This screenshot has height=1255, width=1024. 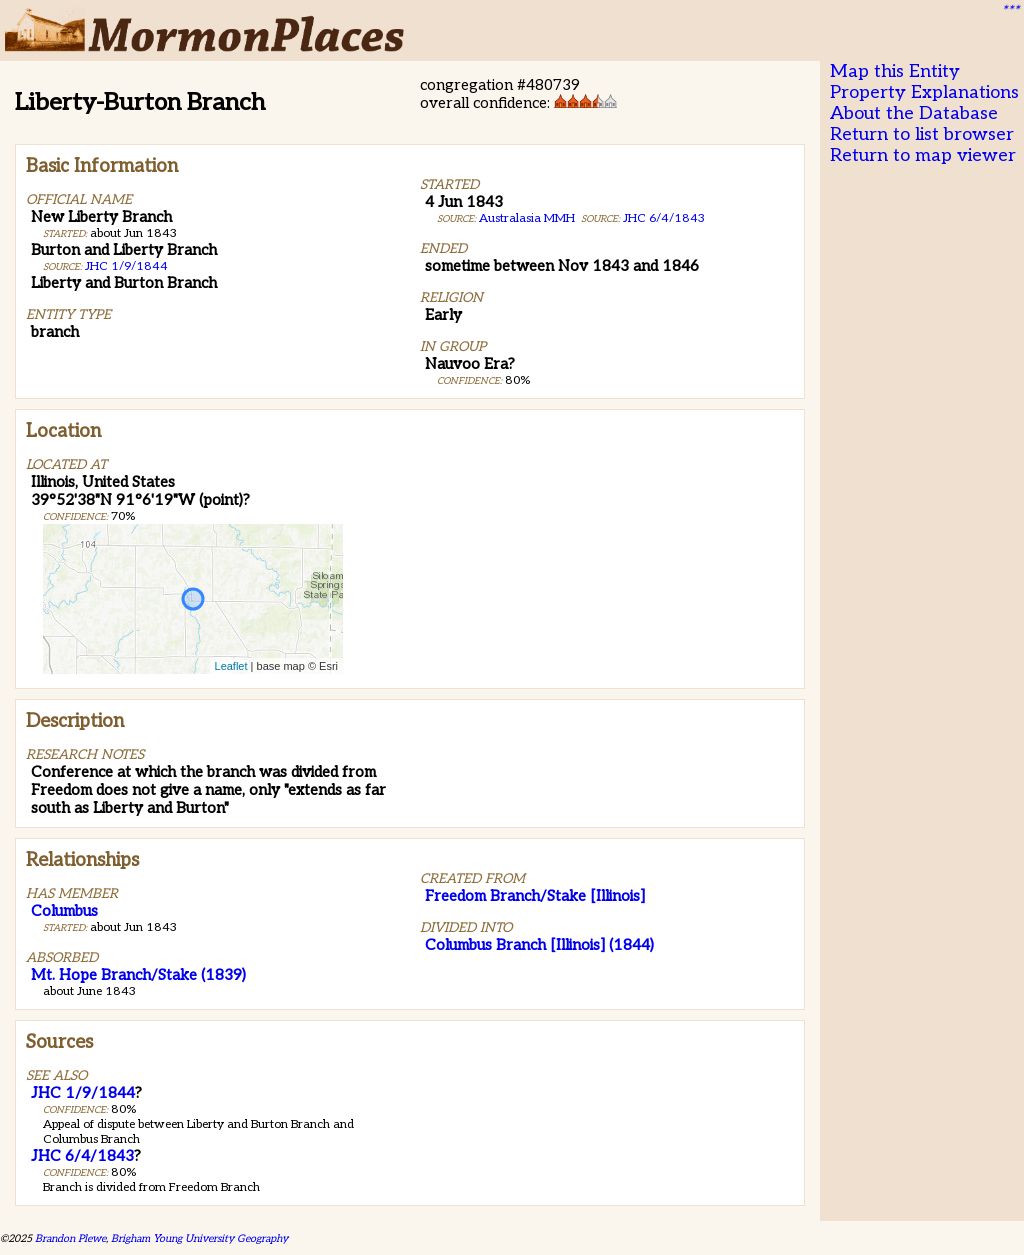 I want to click on About the Database, so click(x=914, y=113).